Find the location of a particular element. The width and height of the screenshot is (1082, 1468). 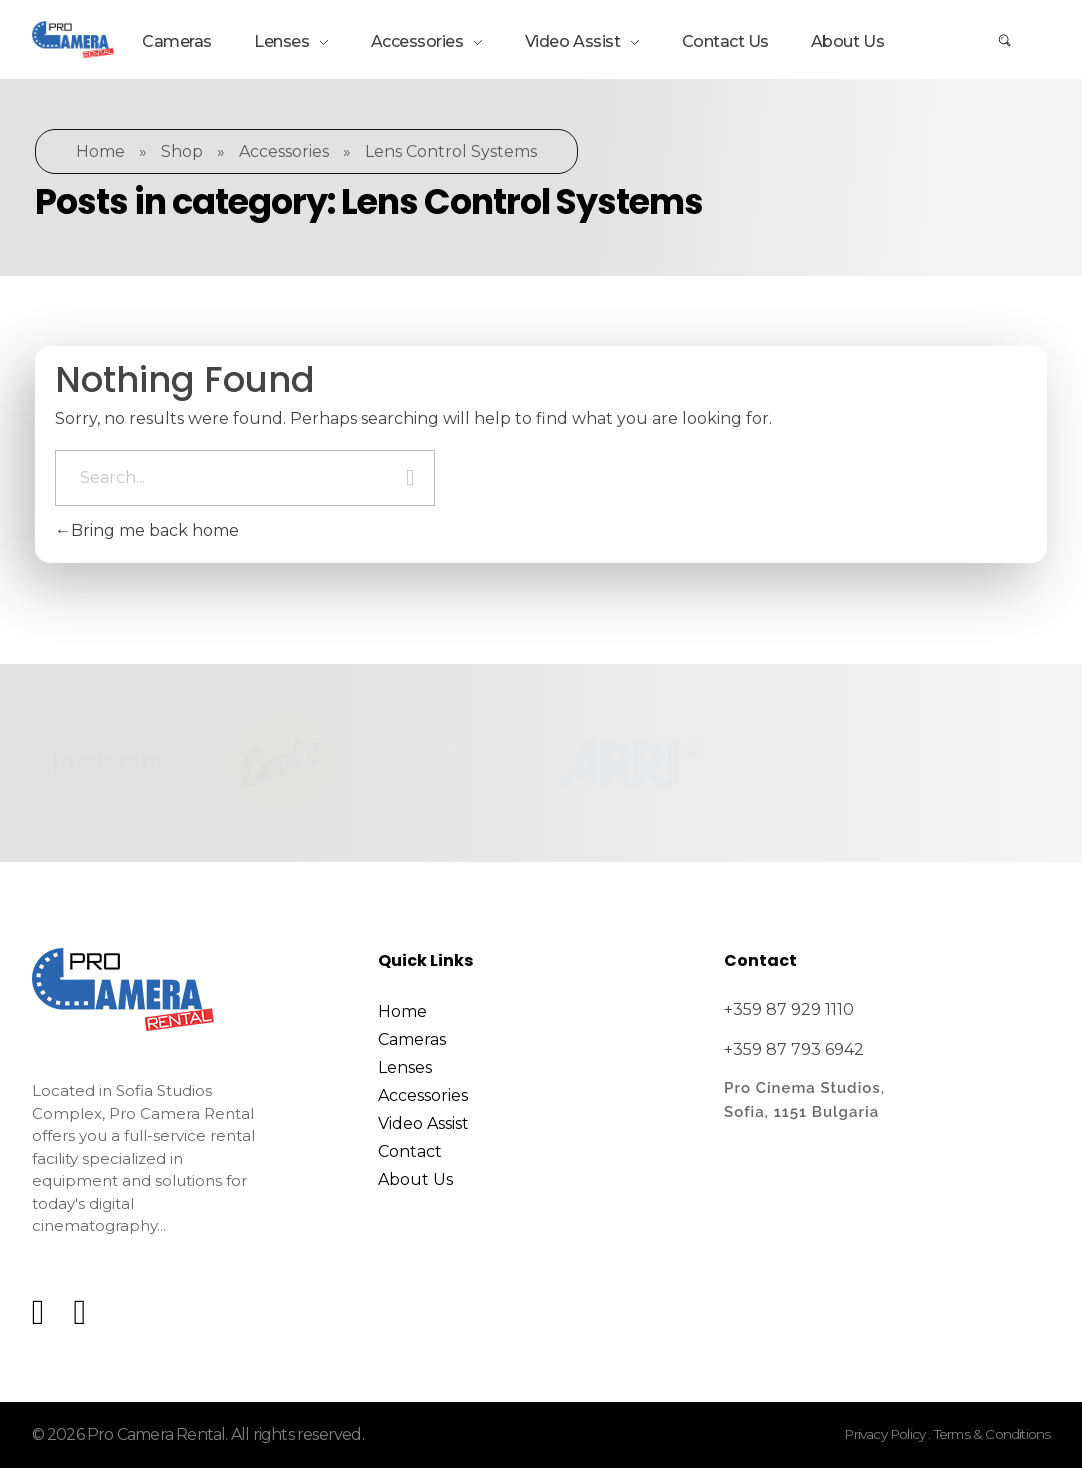

Shop is located at coordinates (182, 151).